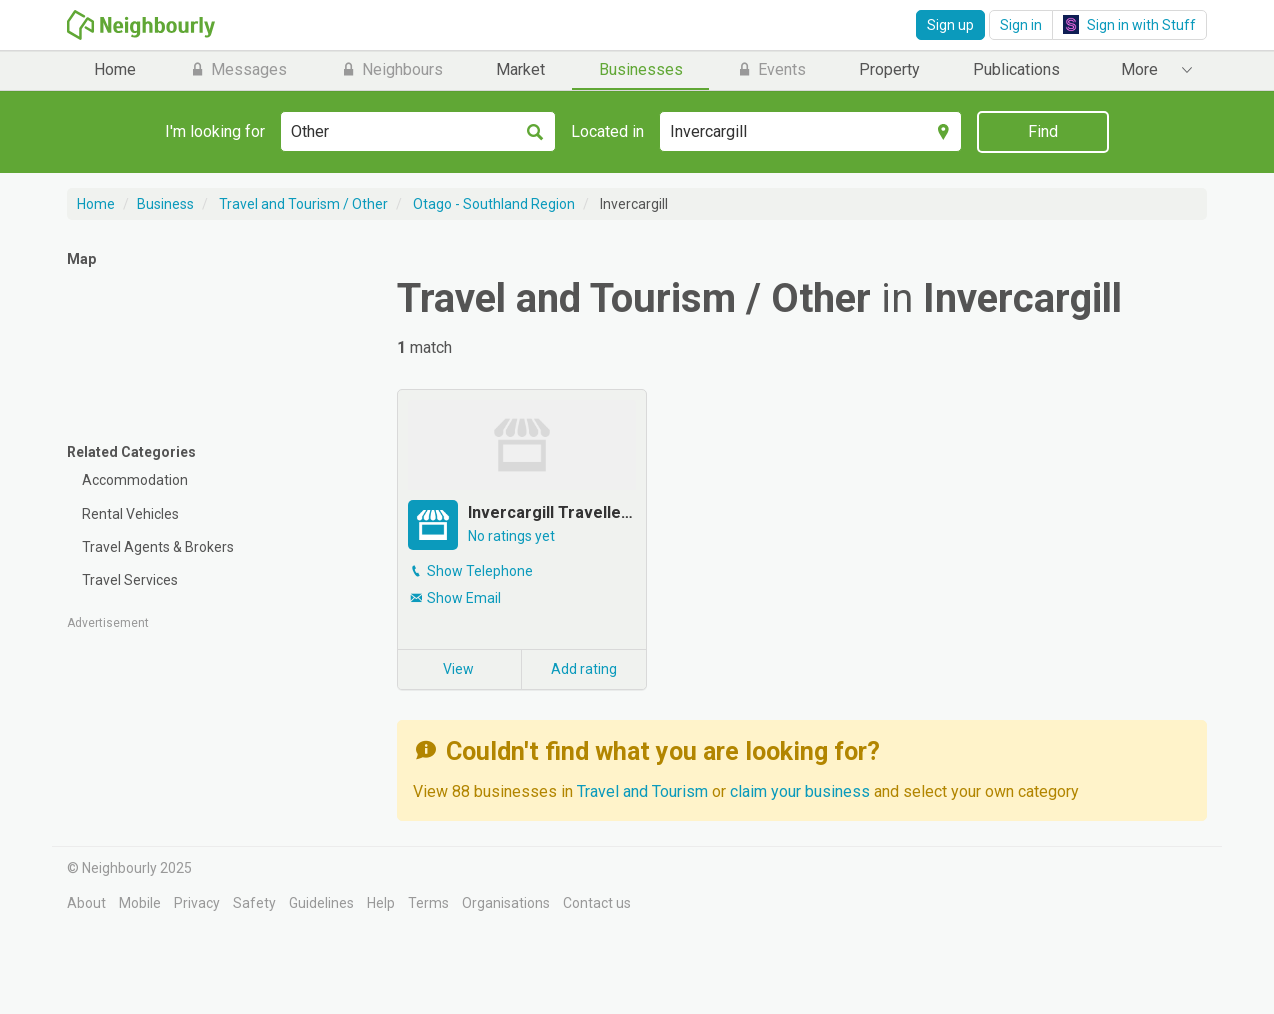 This screenshot has width=1274, height=1014. Describe the element at coordinates (321, 903) in the screenshot. I see `Guidelines` at that location.